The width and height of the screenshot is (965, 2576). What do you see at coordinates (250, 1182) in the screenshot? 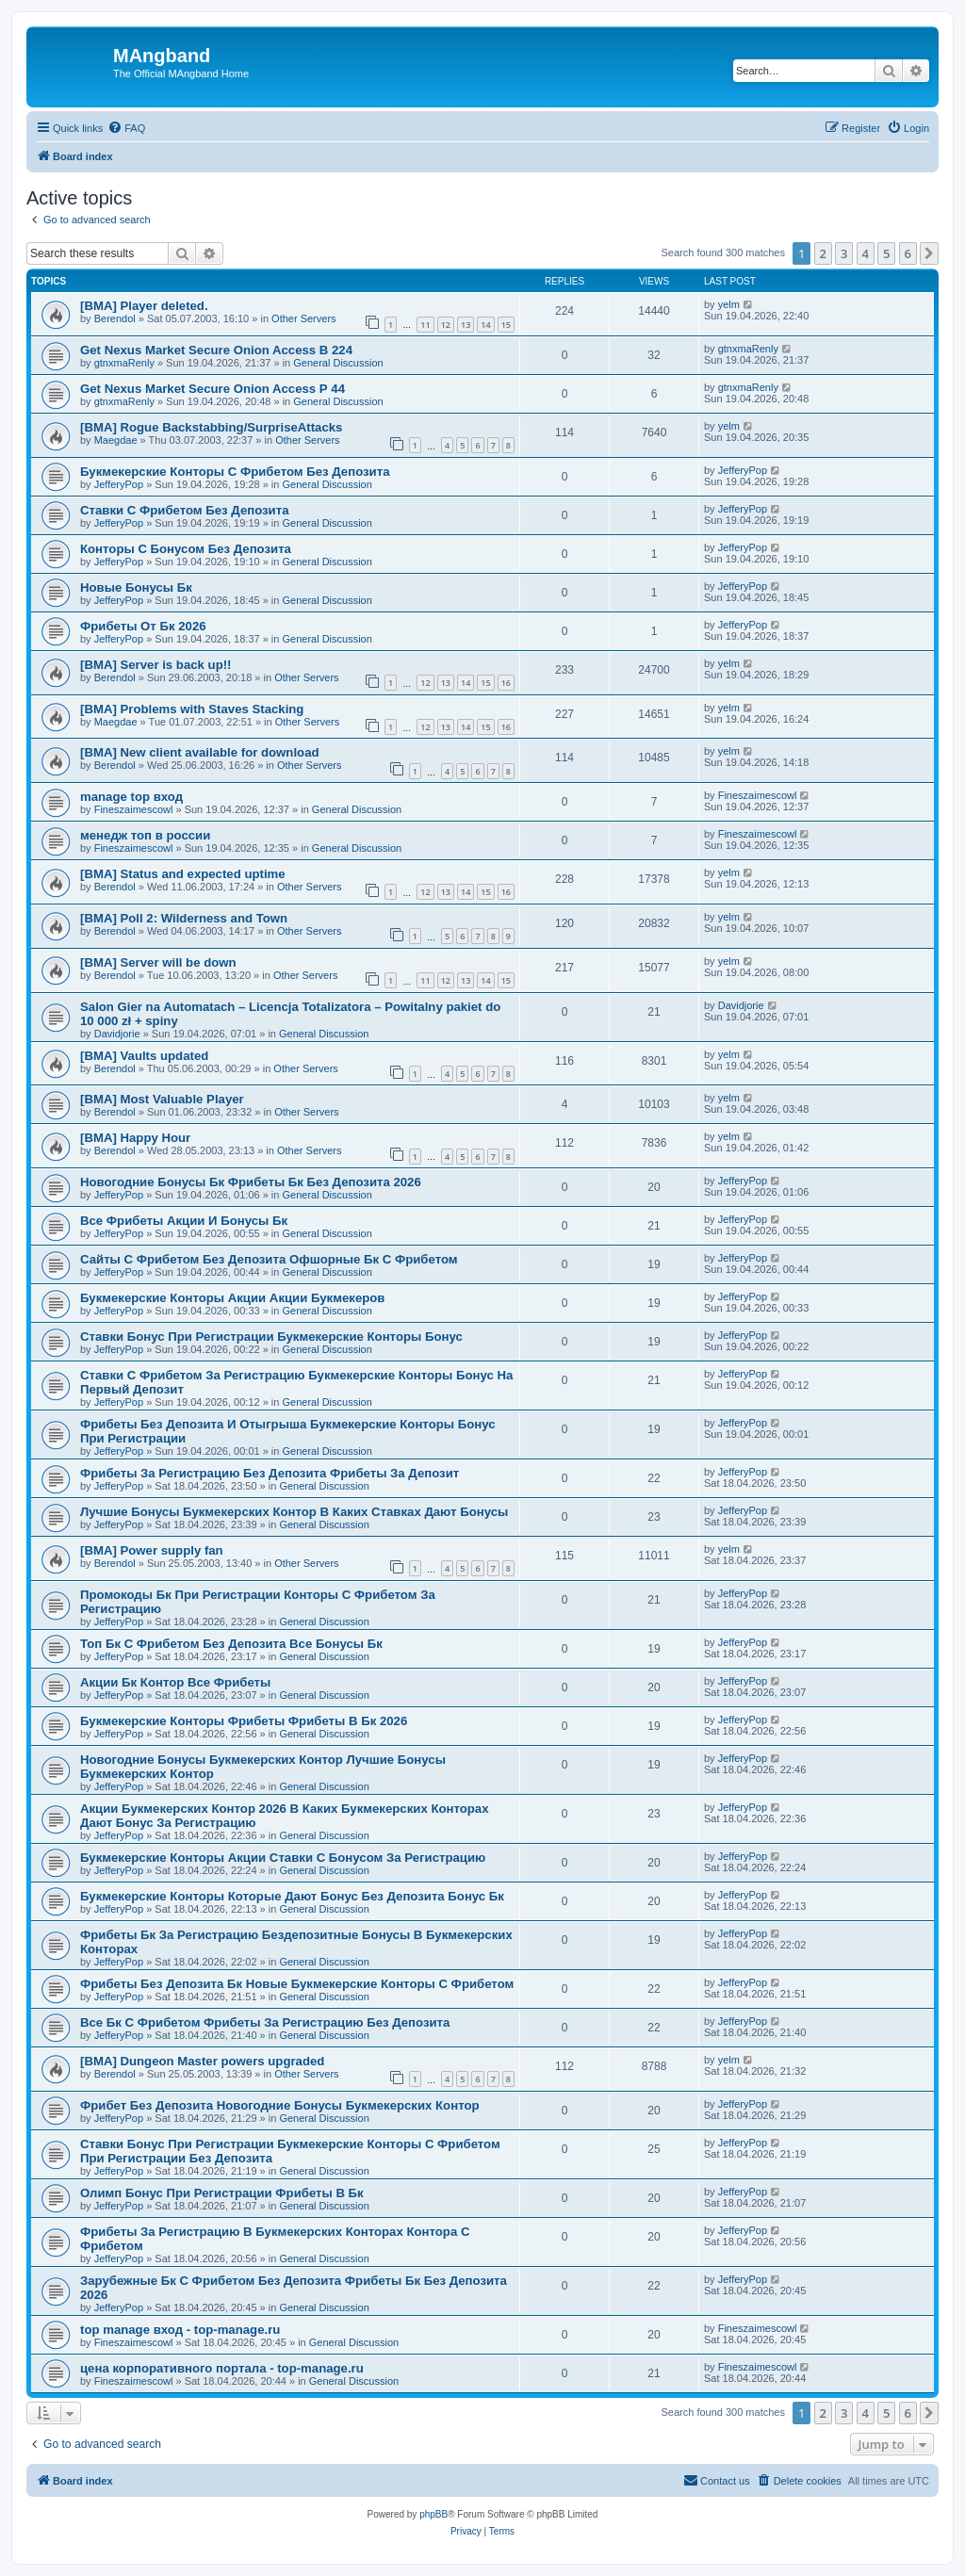
I see `Новогодние Бонусы Бк Фрибеты Бк Без Депозита 2026` at bounding box center [250, 1182].